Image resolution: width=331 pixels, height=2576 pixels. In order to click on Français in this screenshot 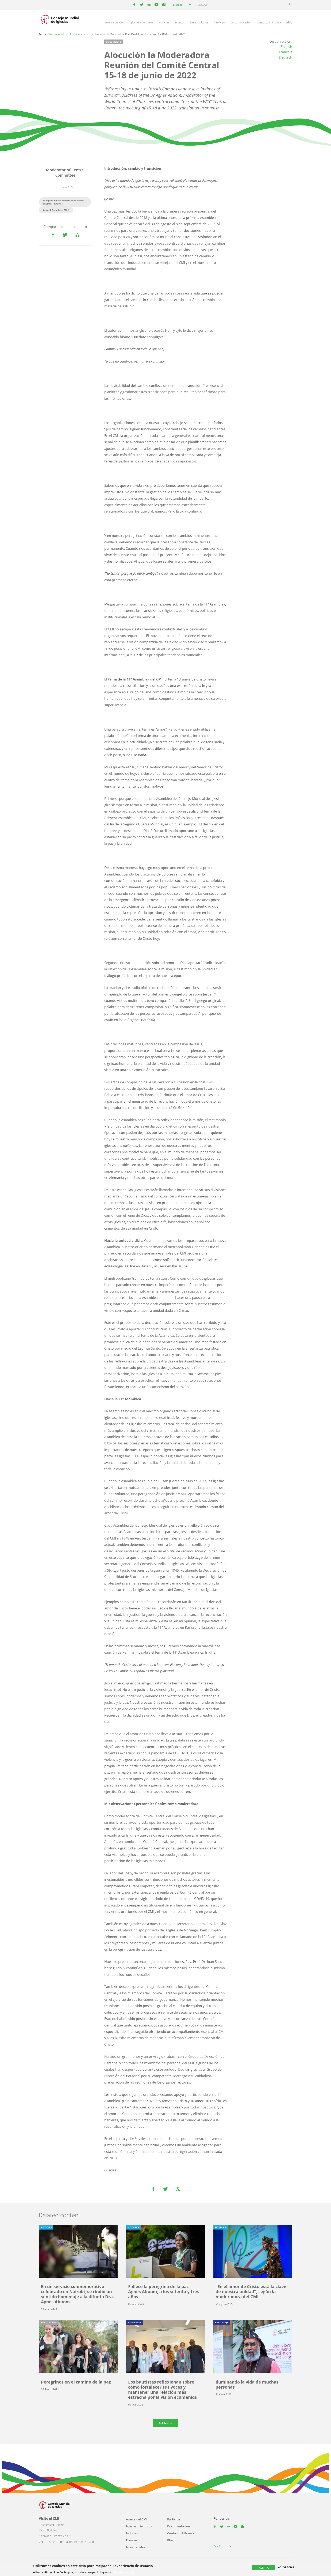, I will do `click(285, 52)`.